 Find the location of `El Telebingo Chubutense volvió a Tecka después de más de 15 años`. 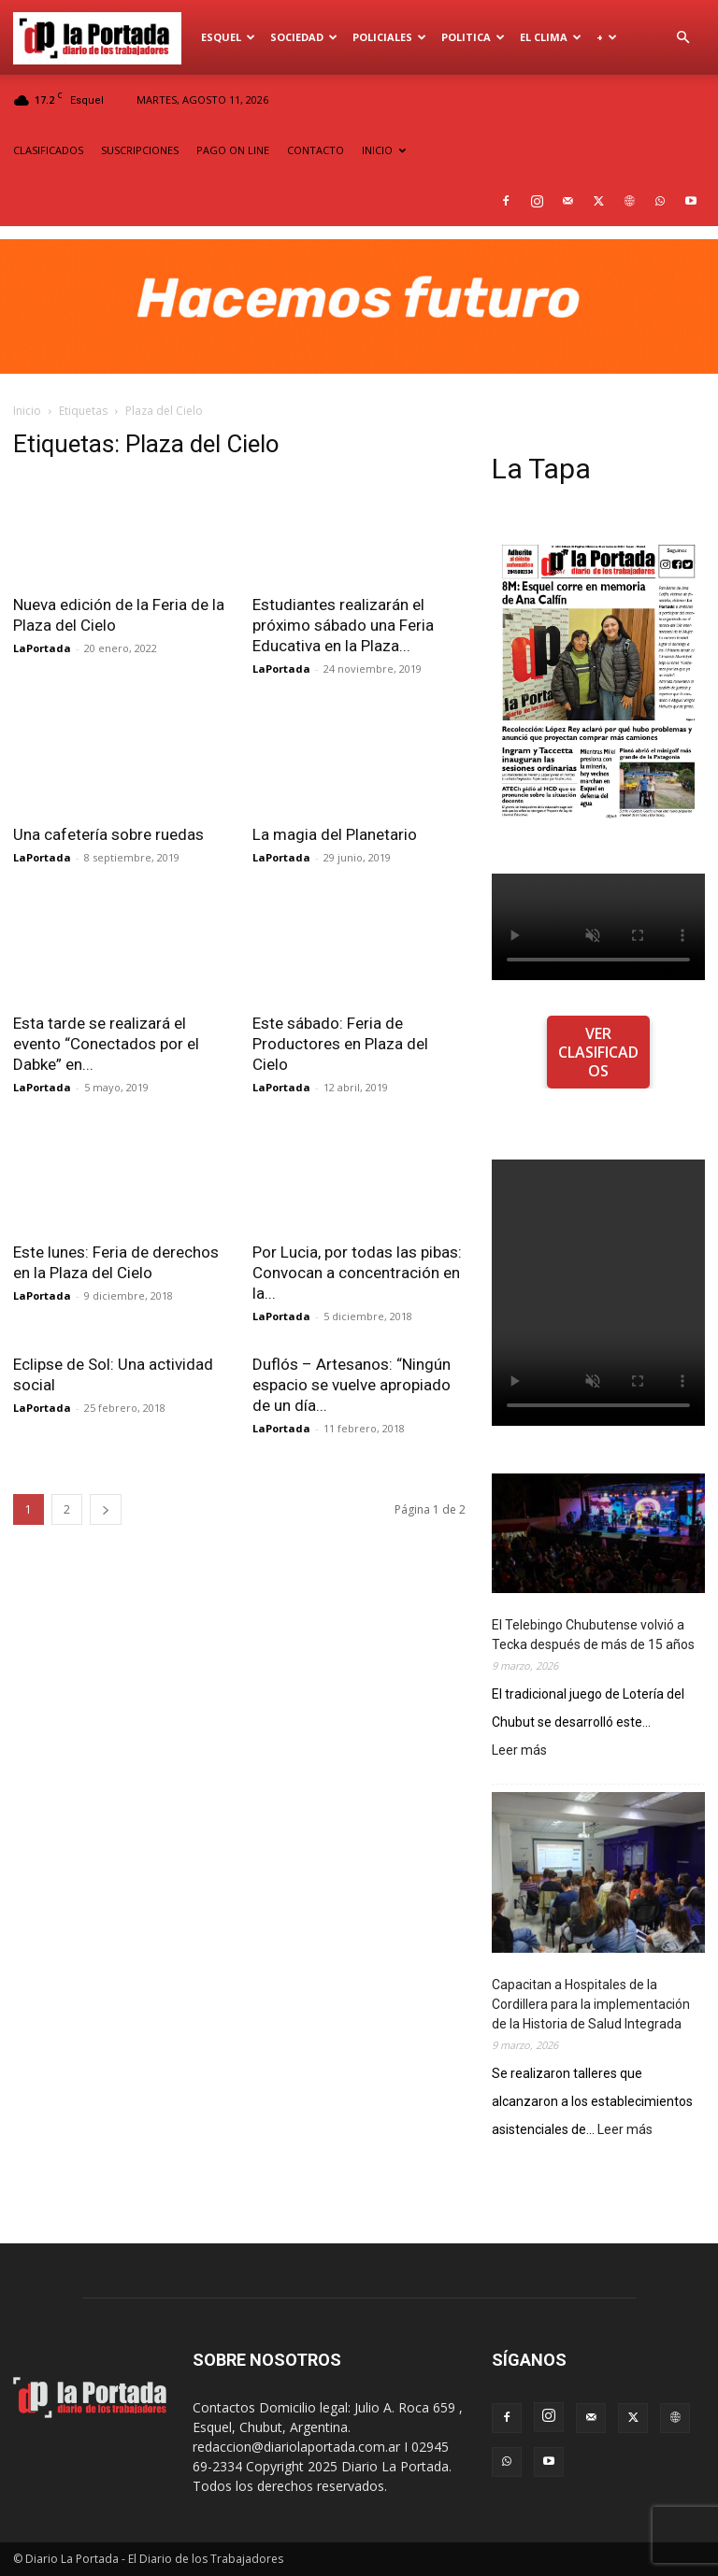

El Telebingo Chubutense volvió a Tecka después de más de 15 años is located at coordinates (593, 1634).